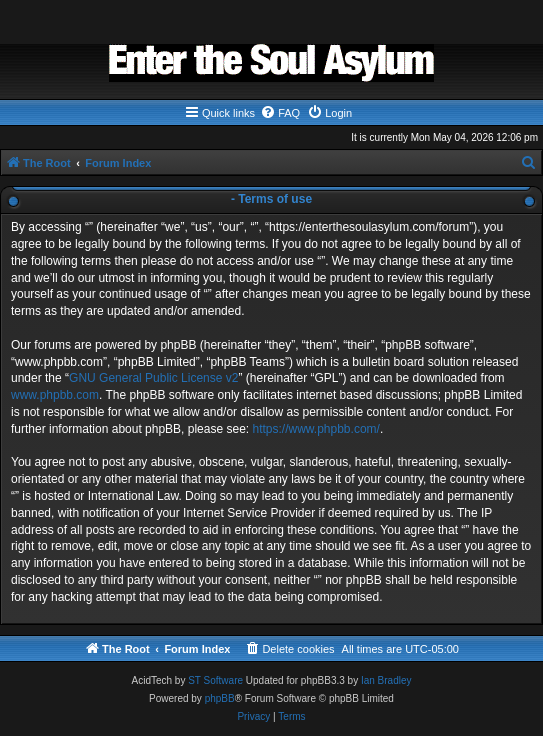 The height and width of the screenshot is (736, 543). I want to click on ST Software, so click(215, 680).